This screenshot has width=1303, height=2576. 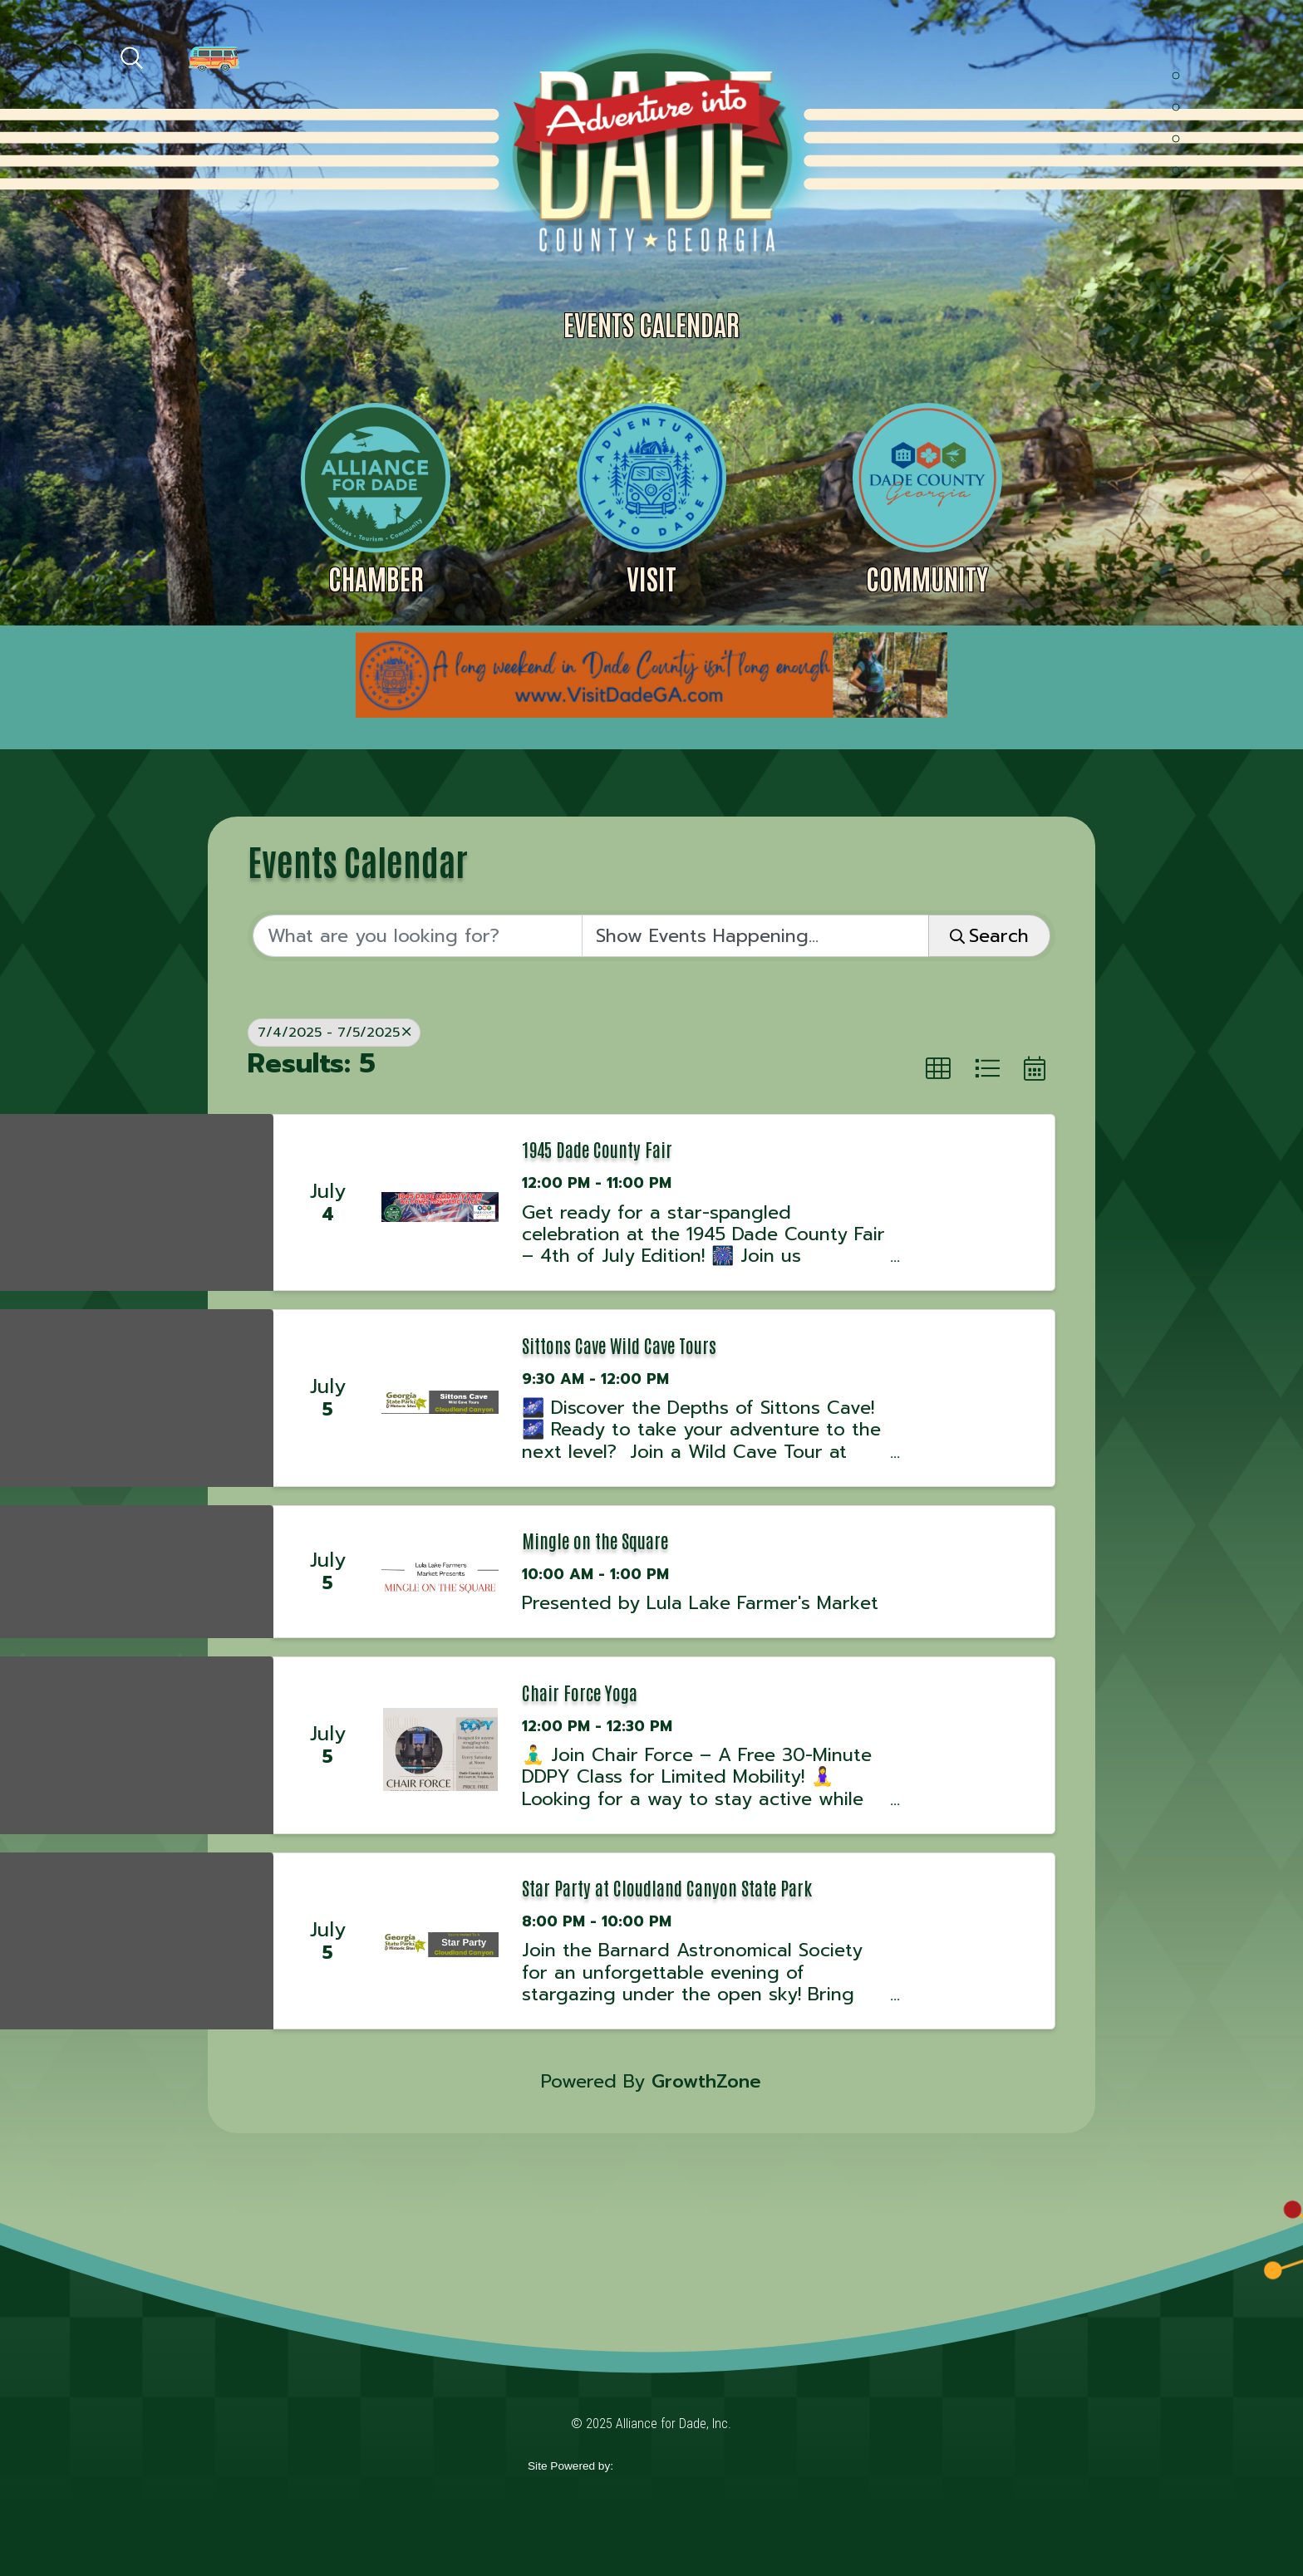 What do you see at coordinates (417, 936) in the screenshot?
I see `[Search by keyword]` at bounding box center [417, 936].